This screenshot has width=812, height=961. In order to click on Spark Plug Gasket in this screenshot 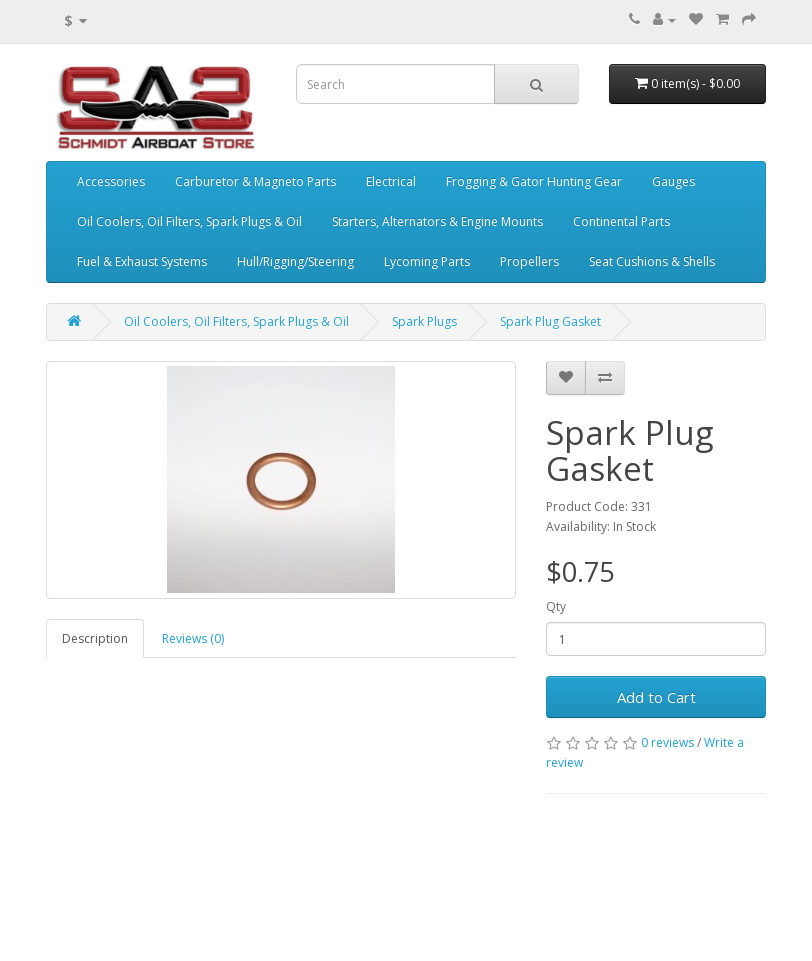, I will do `click(550, 321)`.